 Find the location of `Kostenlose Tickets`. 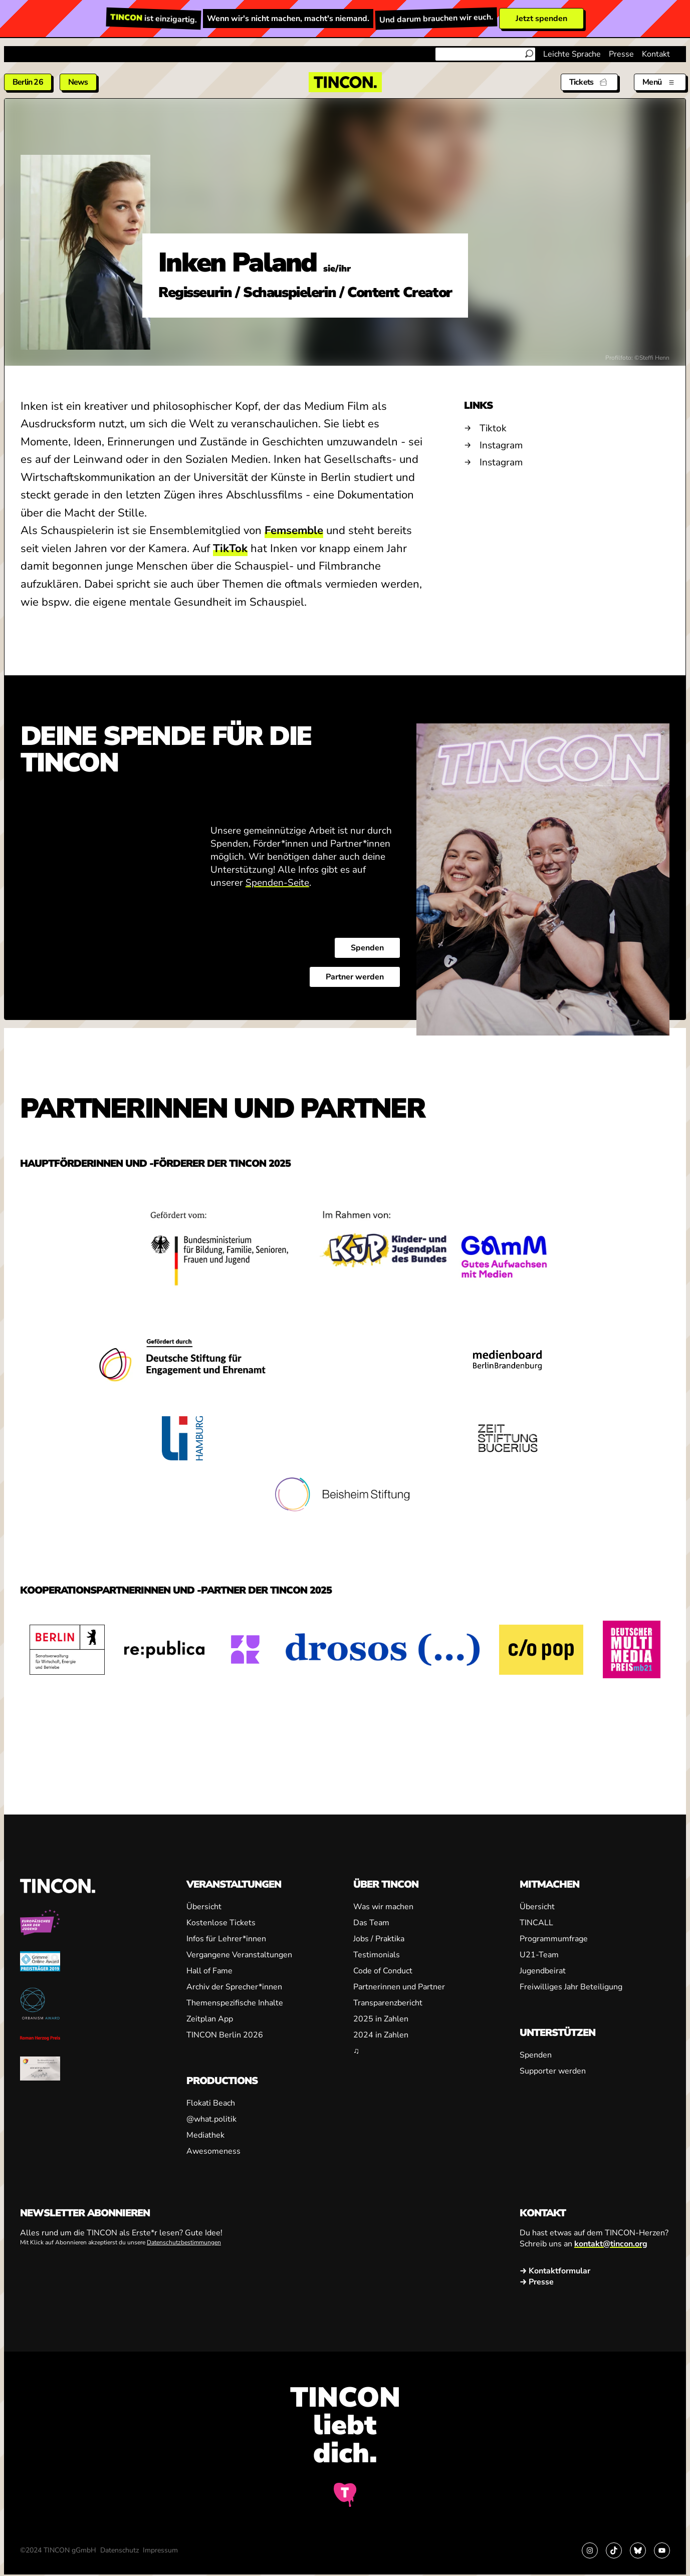

Kostenlose Tickets is located at coordinates (221, 1922).